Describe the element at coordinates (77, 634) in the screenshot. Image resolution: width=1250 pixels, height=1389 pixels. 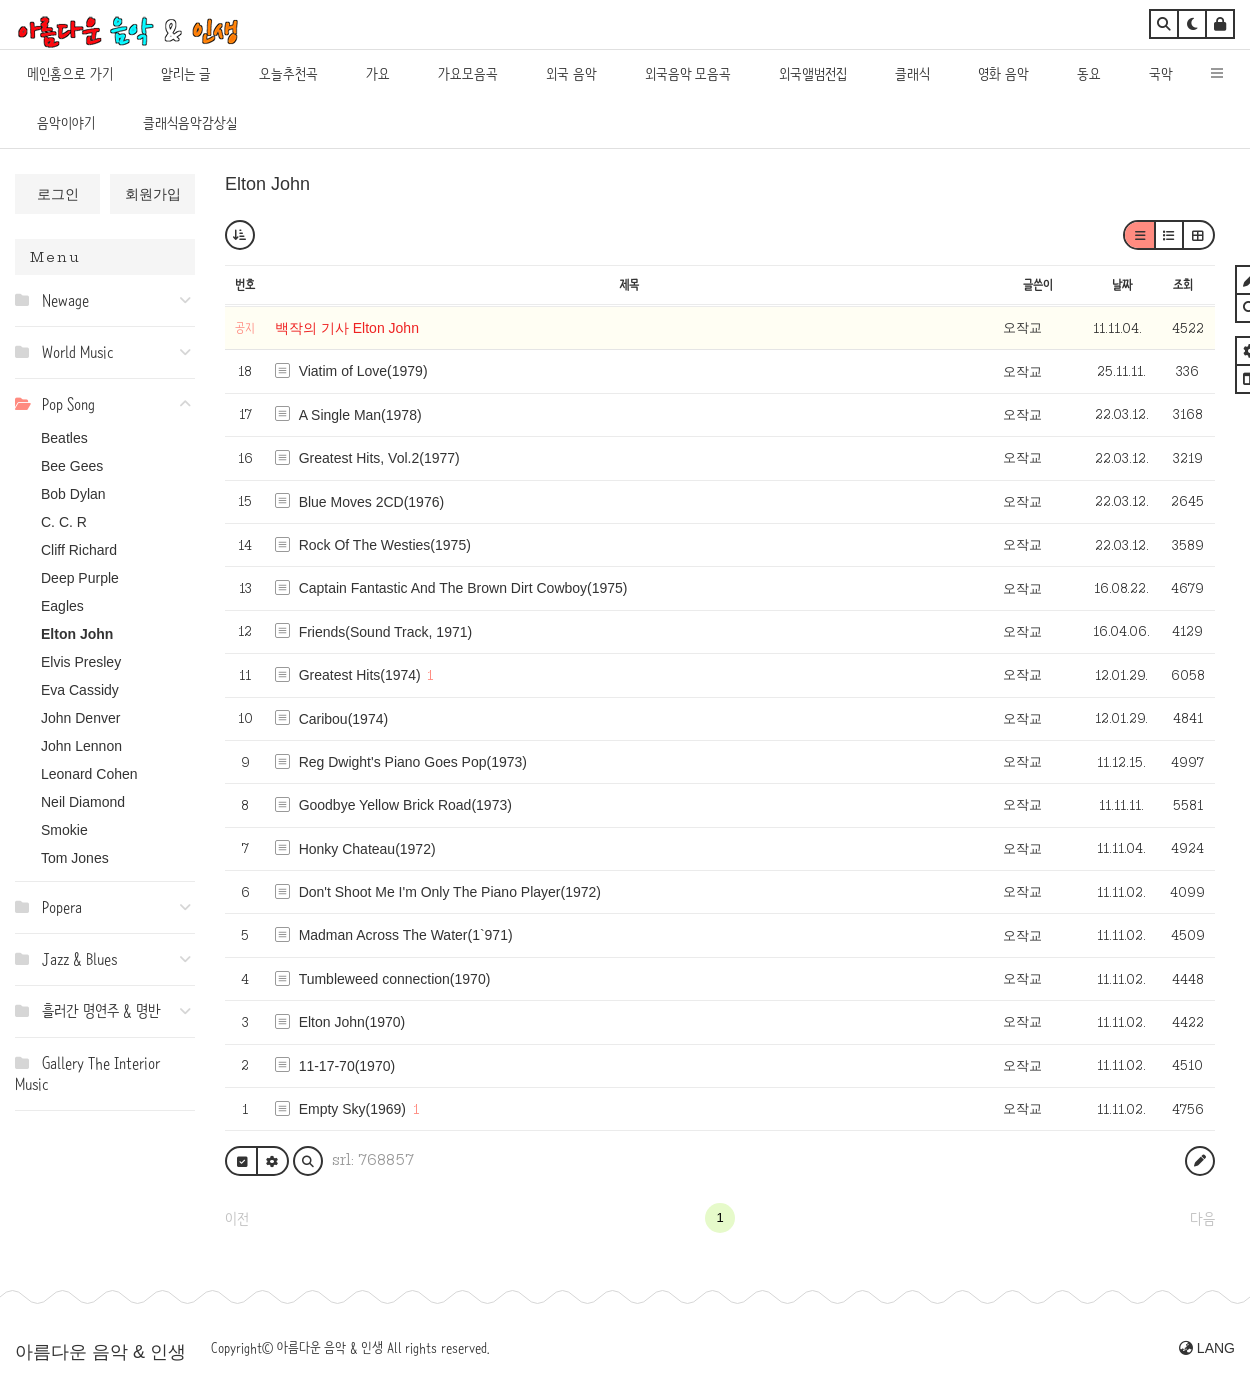
I see `Elton John` at that location.